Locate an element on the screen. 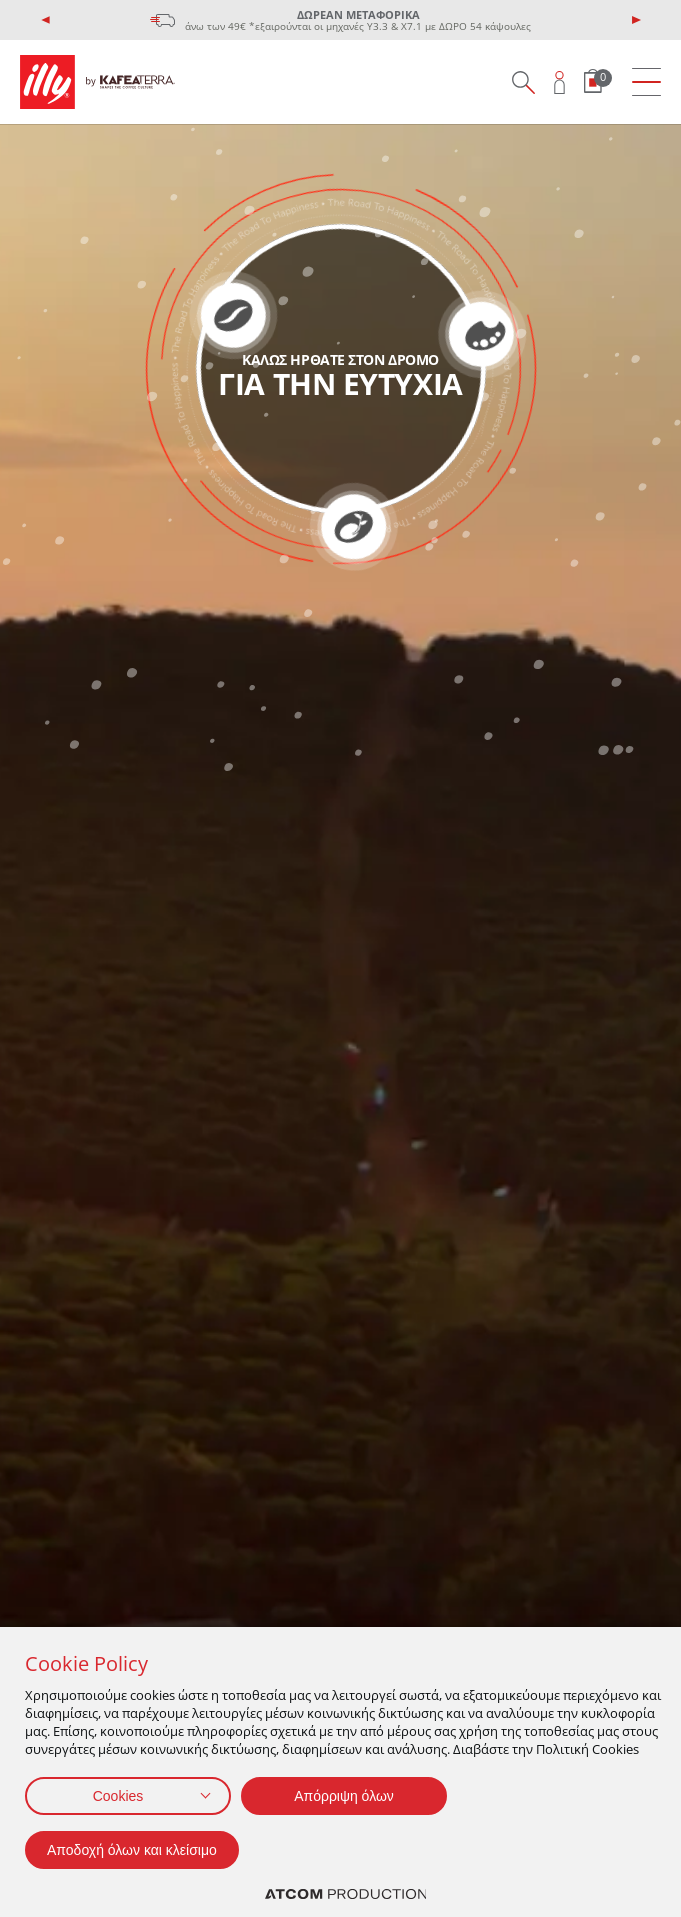  [menu] is located at coordinates (646, 82).